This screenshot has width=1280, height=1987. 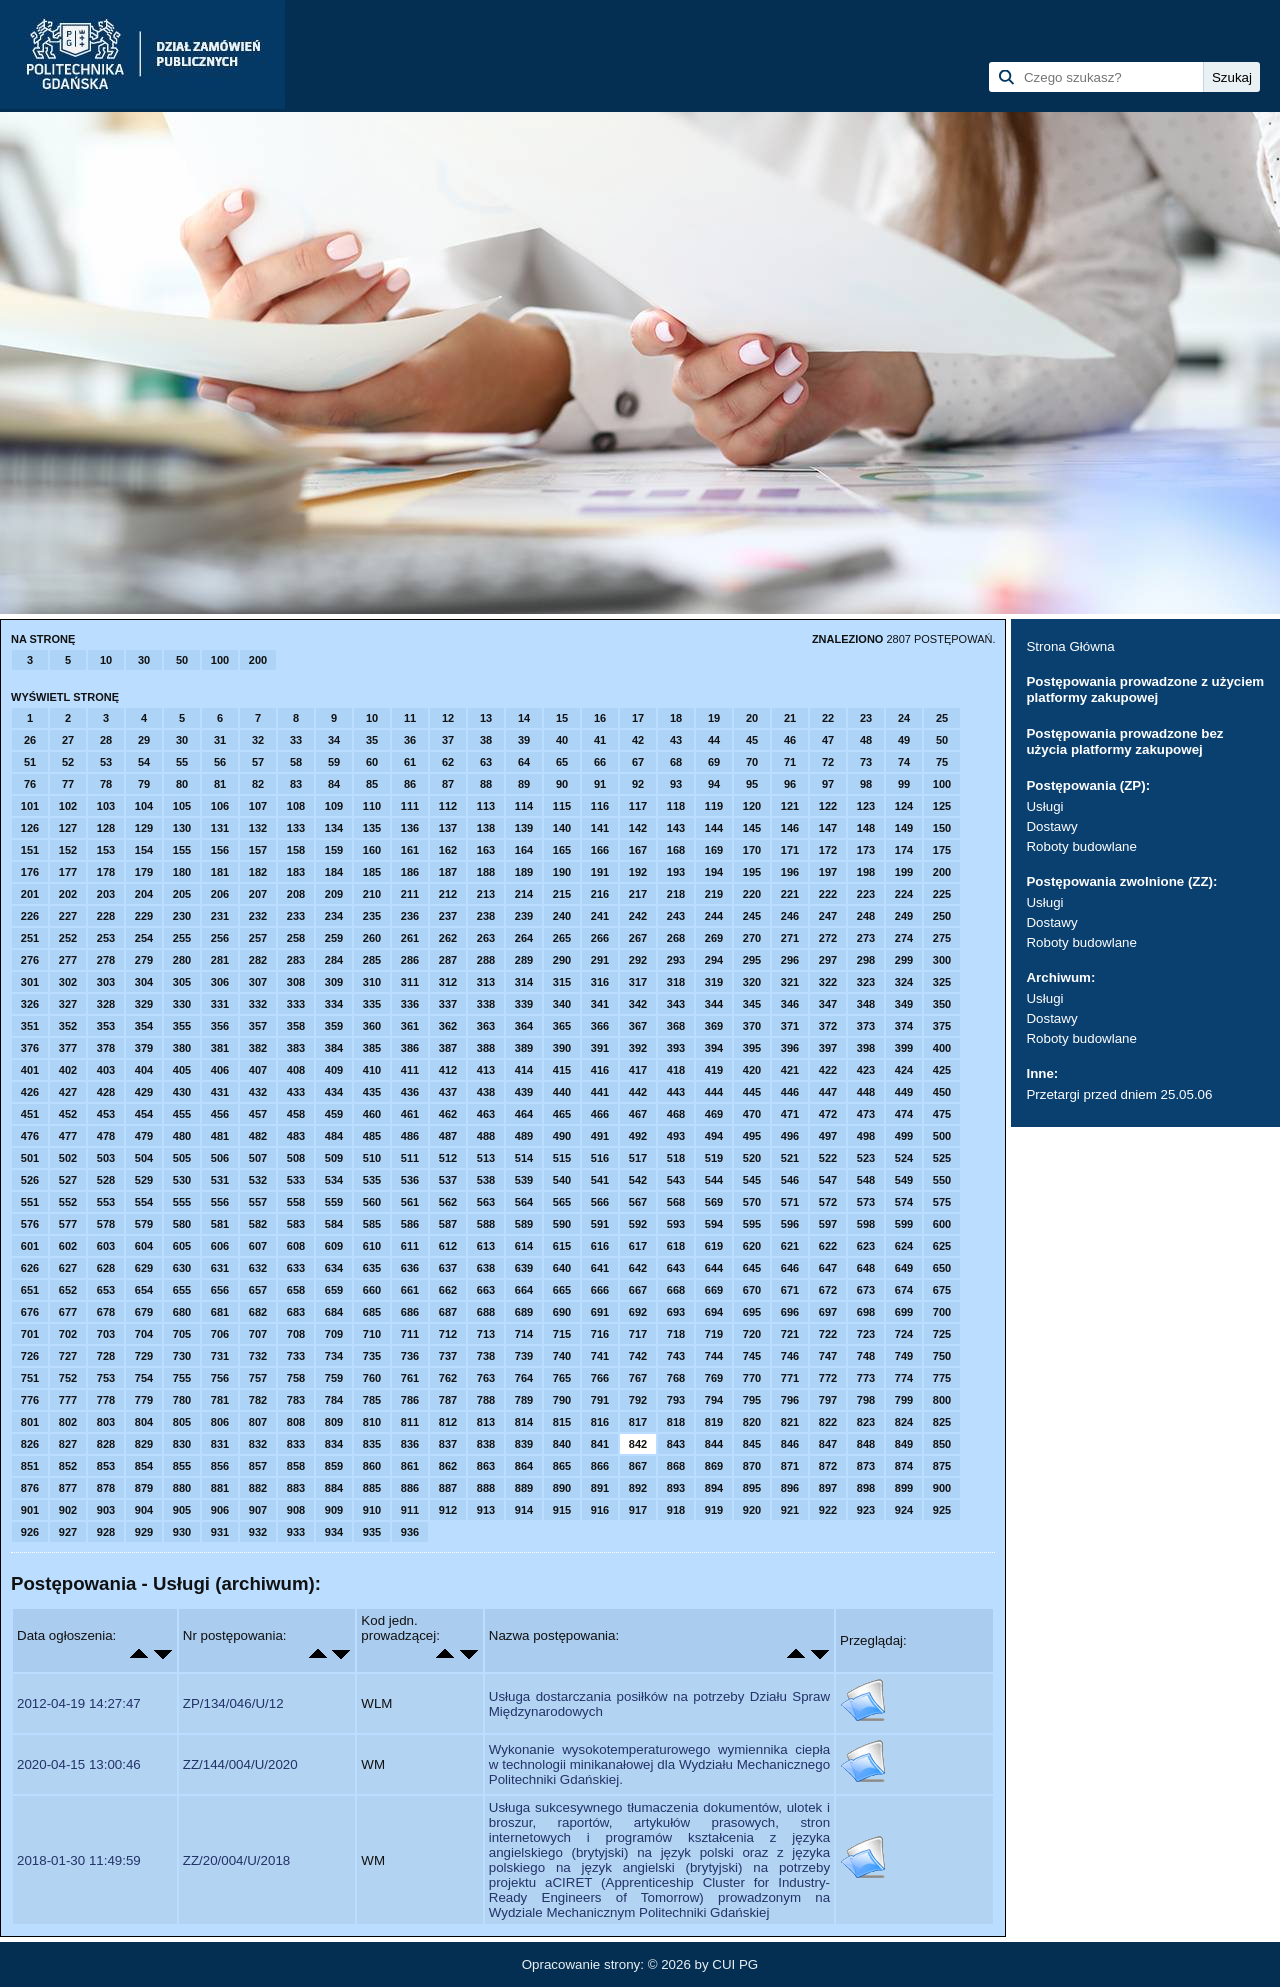 What do you see at coordinates (676, 1488) in the screenshot?
I see `893` at bounding box center [676, 1488].